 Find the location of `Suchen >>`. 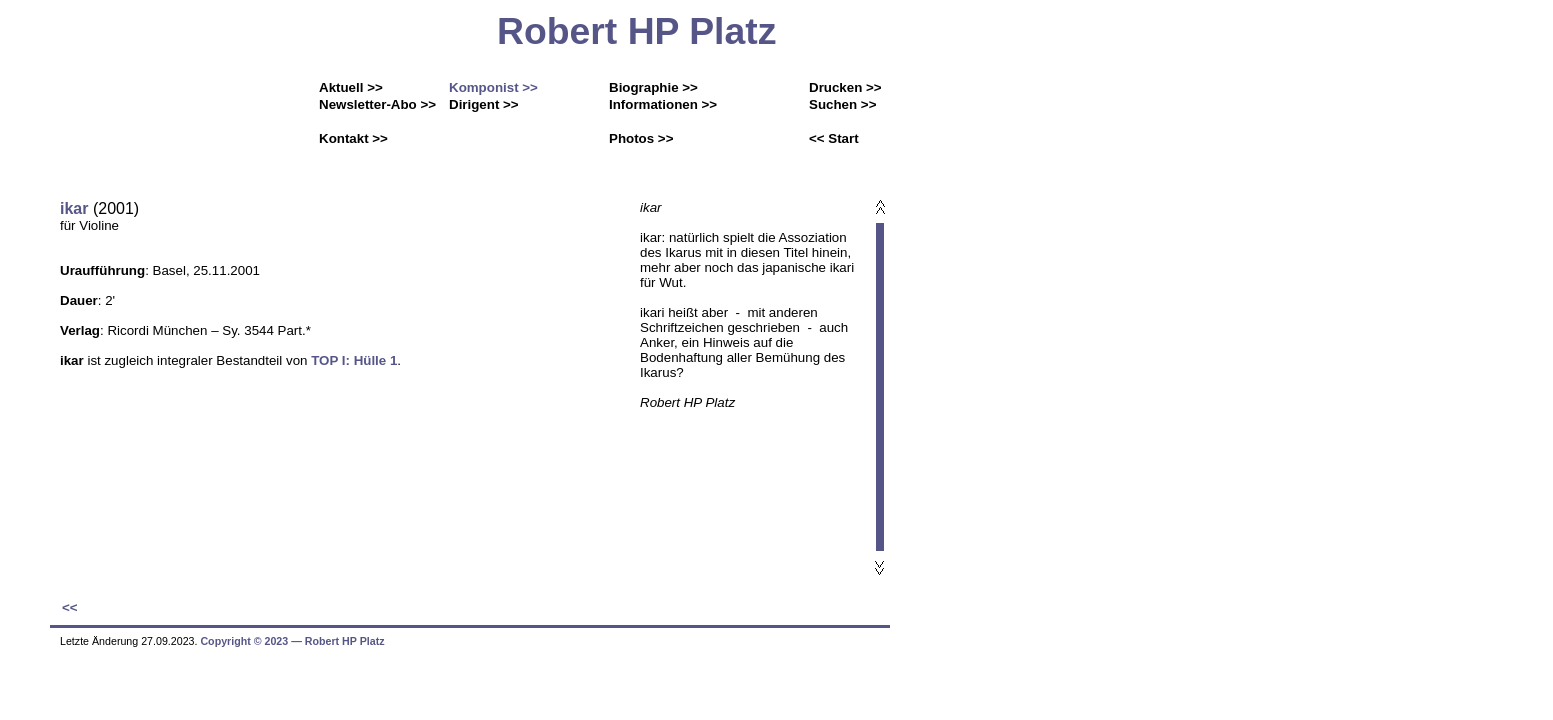

Suchen >> is located at coordinates (842, 104).